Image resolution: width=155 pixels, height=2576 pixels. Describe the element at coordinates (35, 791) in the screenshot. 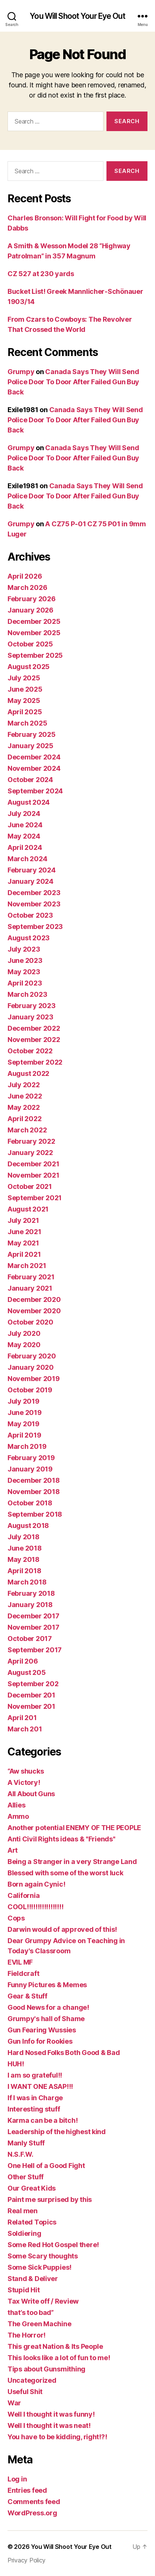

I see `September 2024` at that location.